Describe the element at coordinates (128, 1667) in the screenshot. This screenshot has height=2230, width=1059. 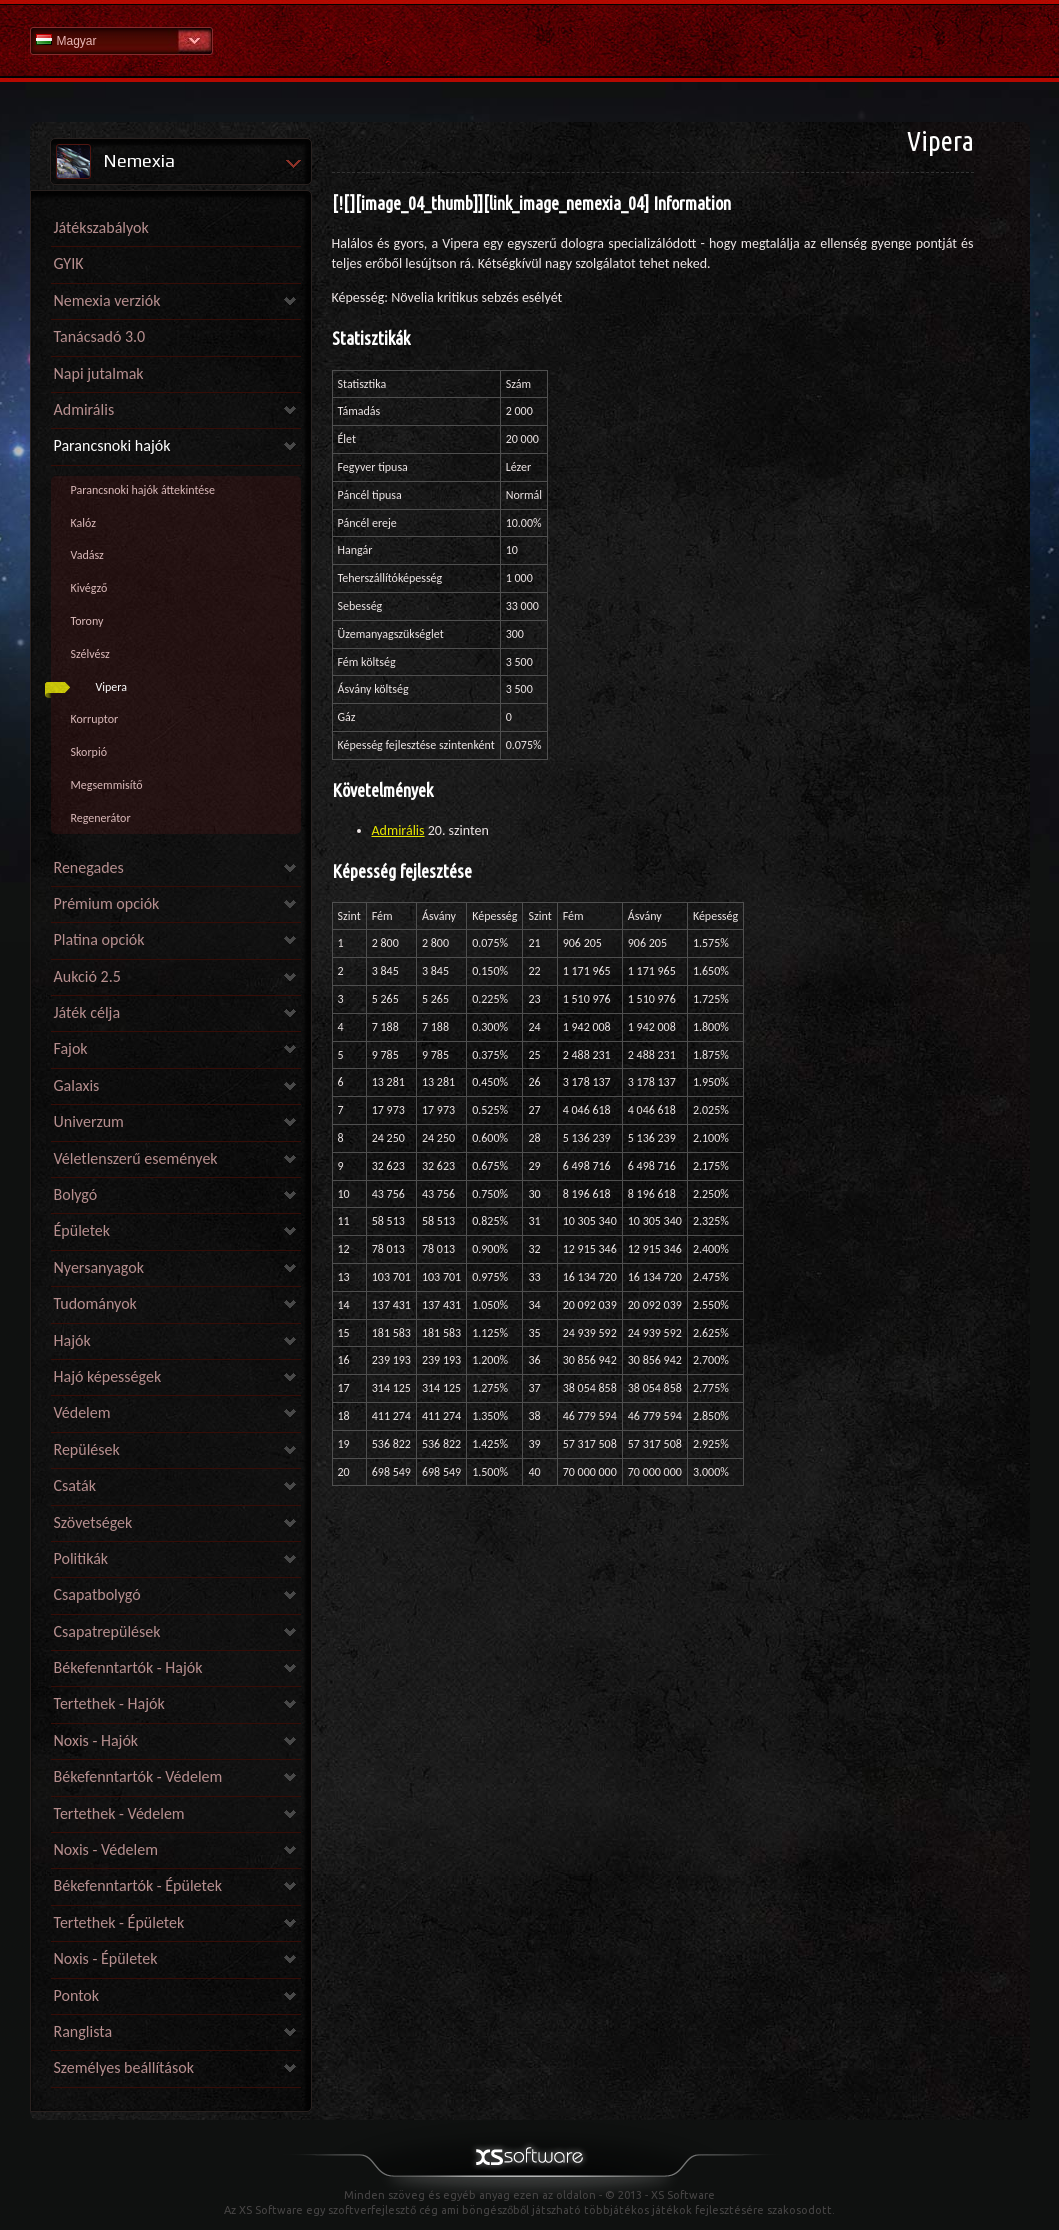
I see `Békefenntartók - Hajók [link]` at that location.